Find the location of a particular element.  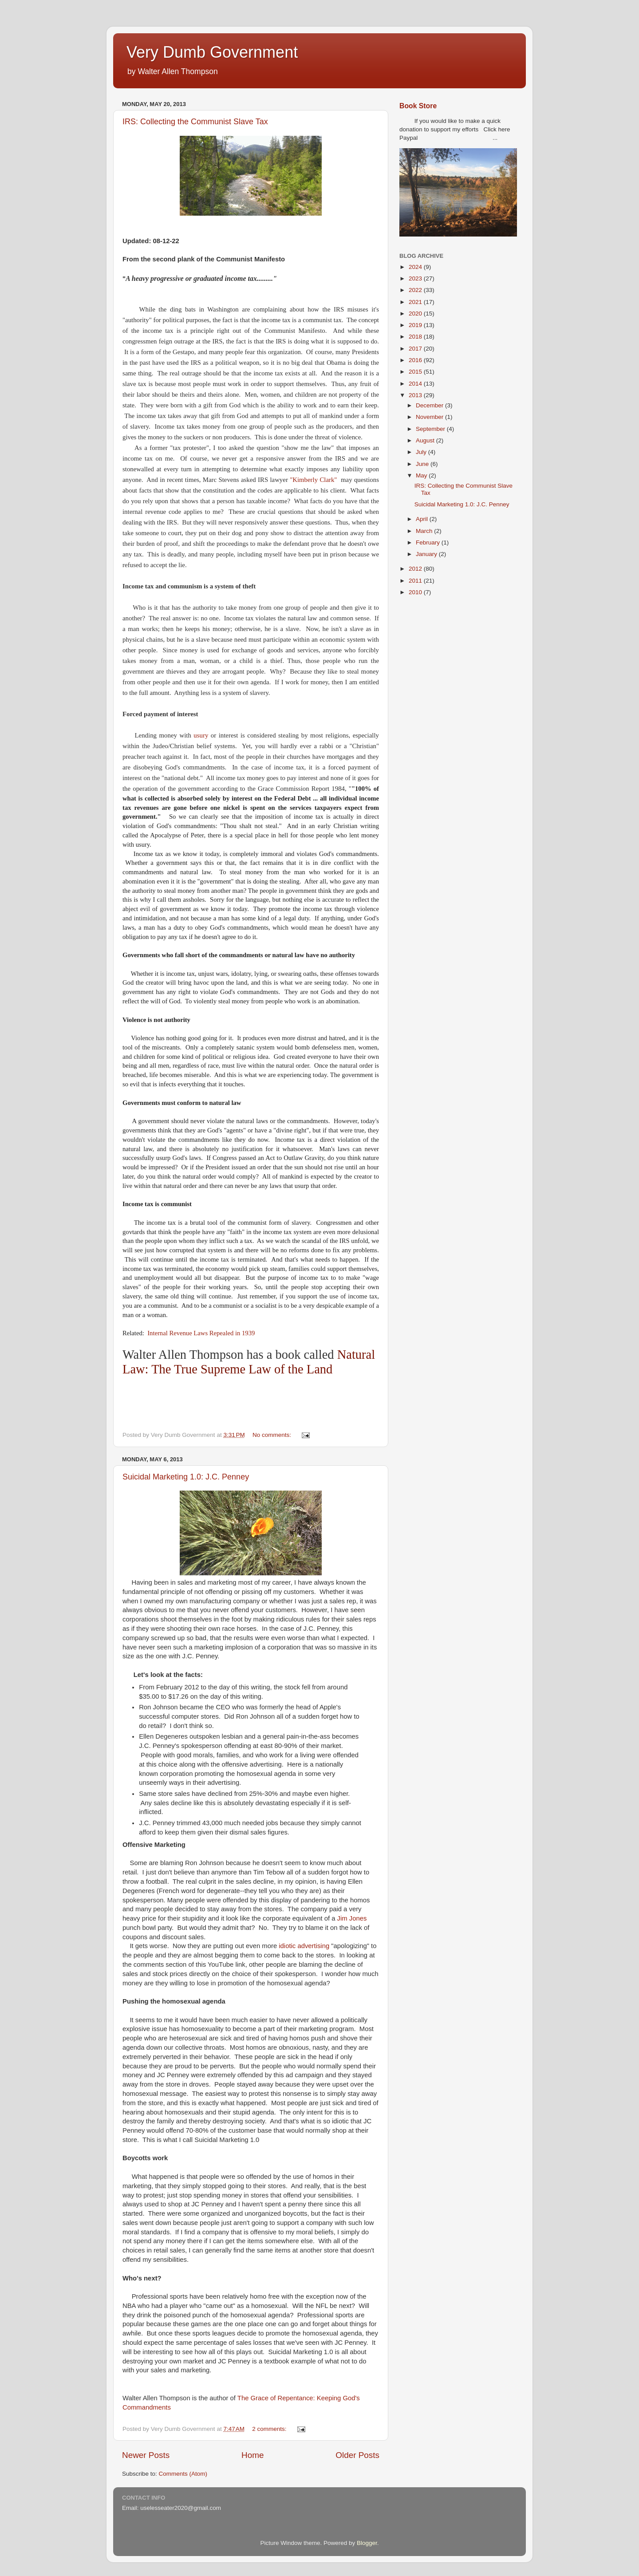

December is located at coordinates (430, 405).